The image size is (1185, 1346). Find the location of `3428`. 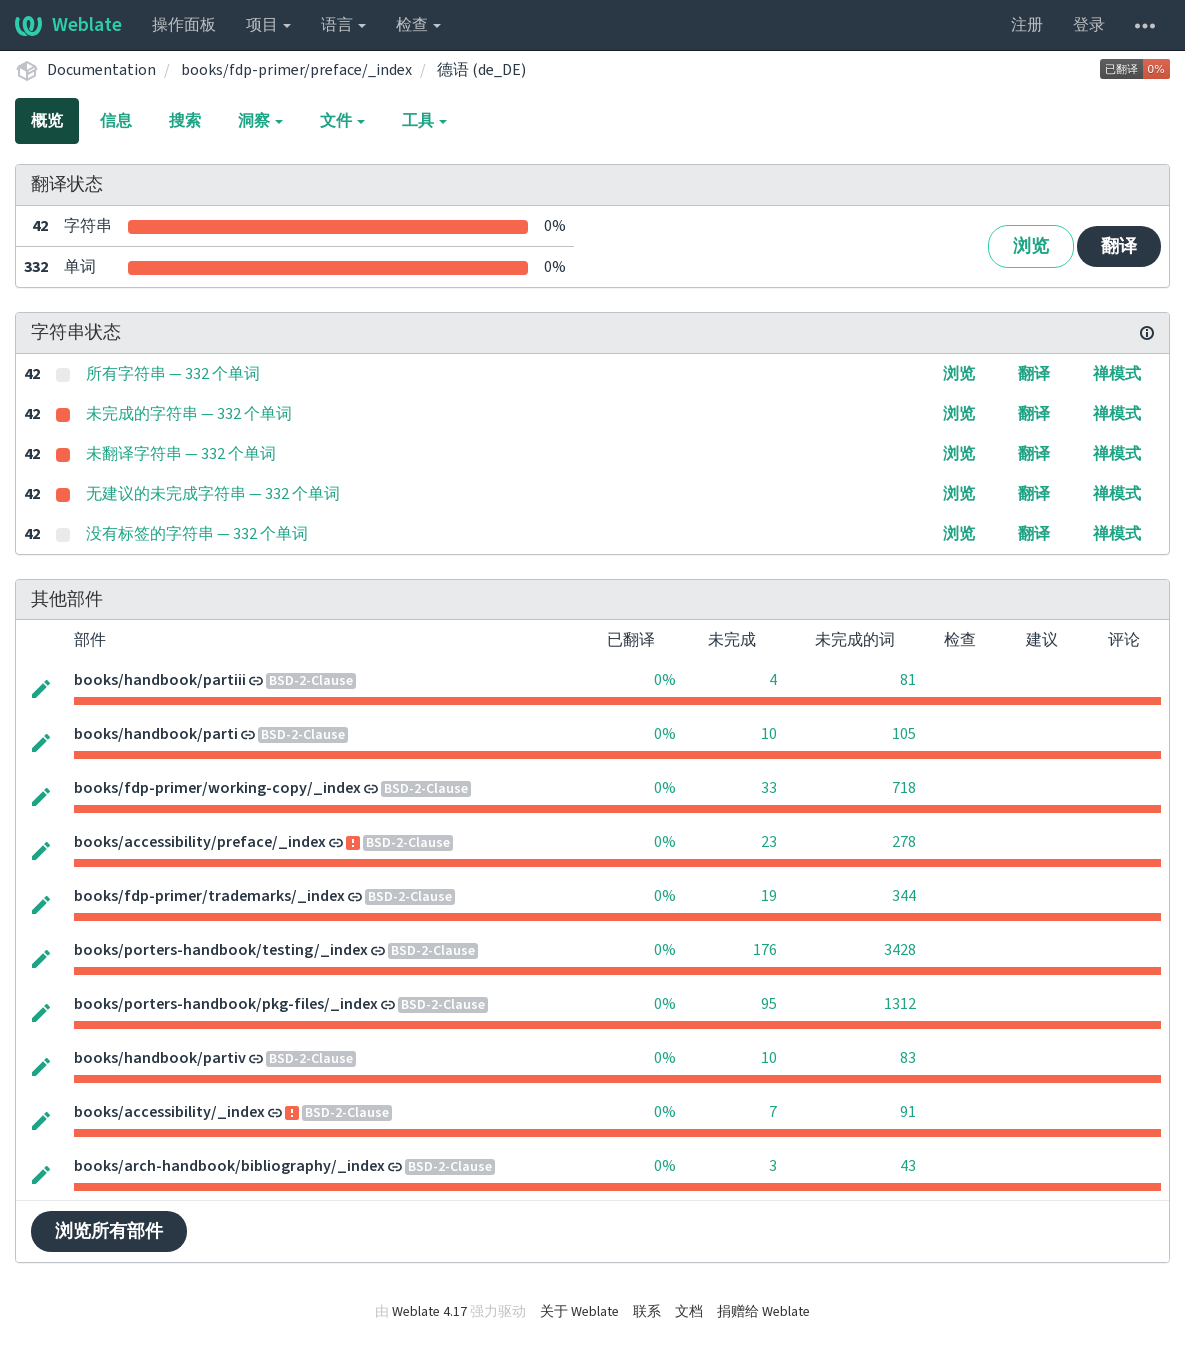

3428 is located at coordinates (900, 950).